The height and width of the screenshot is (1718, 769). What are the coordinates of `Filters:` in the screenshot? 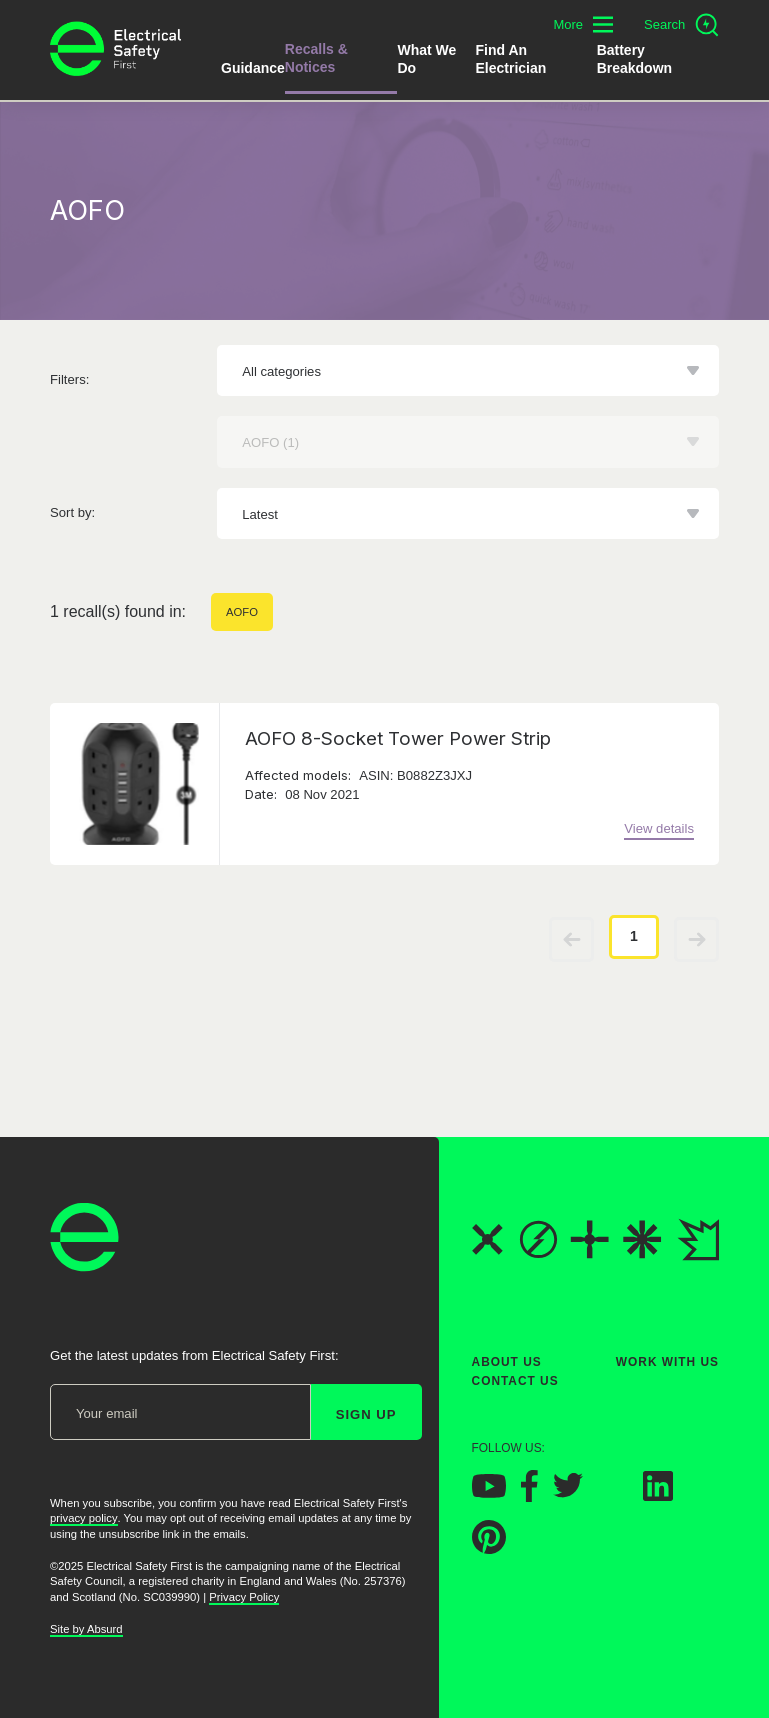 It's located at (69, 379).